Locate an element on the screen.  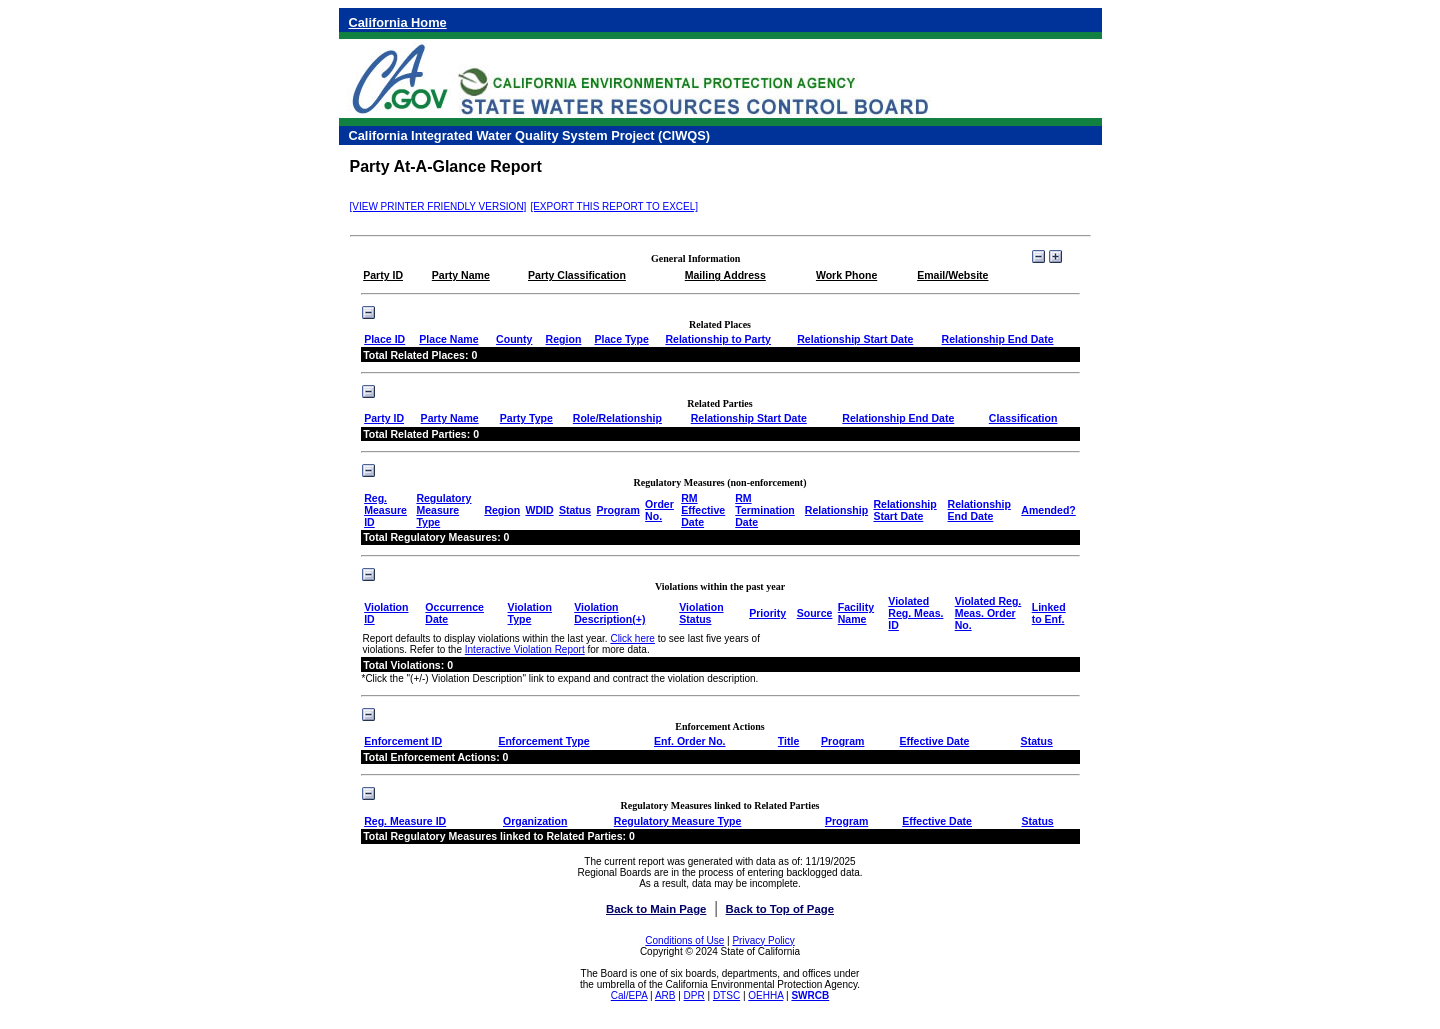
WDID is located at coordinates (539, 510).